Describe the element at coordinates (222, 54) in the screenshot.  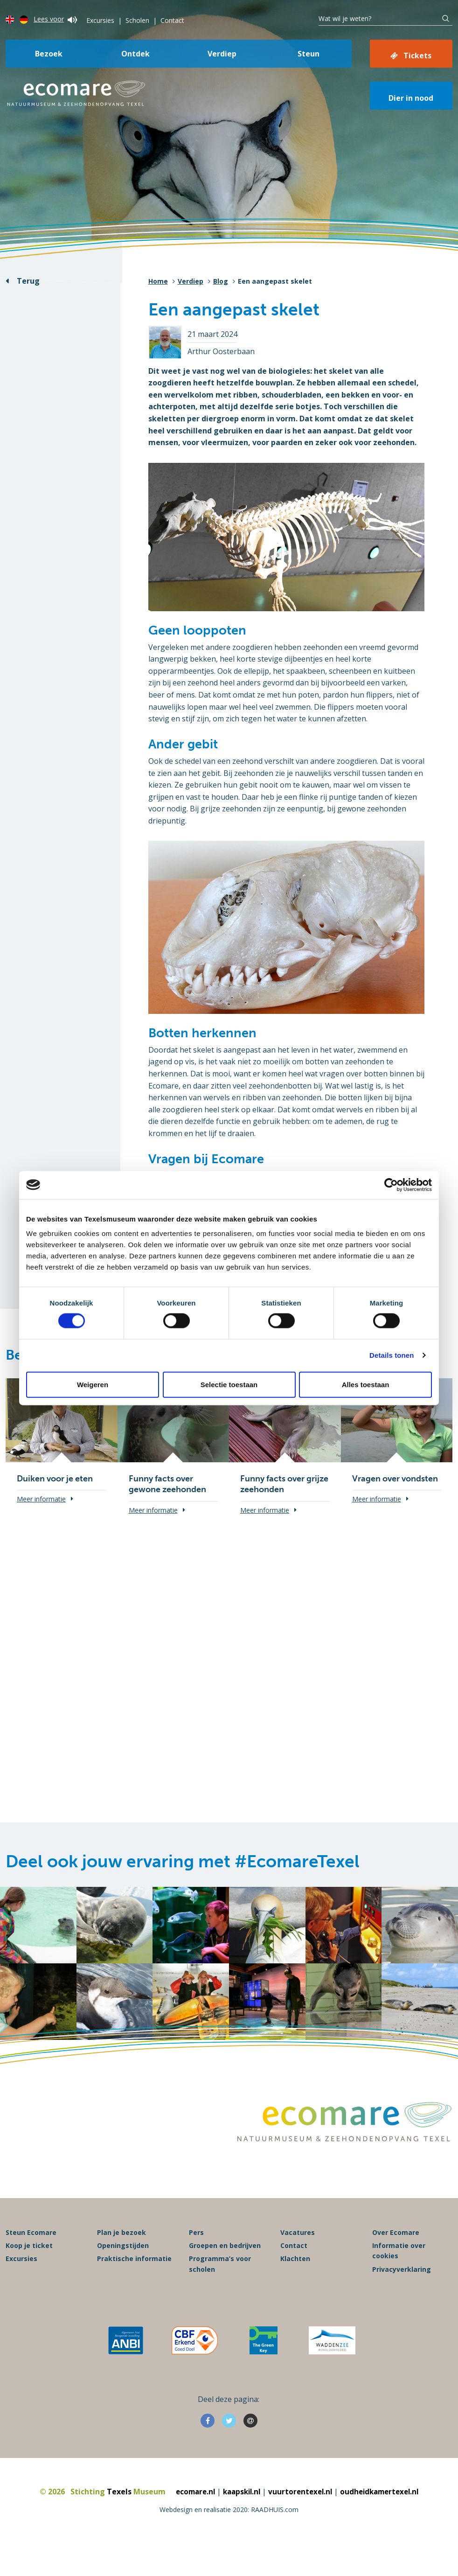
I see `Verdiep` at that location.